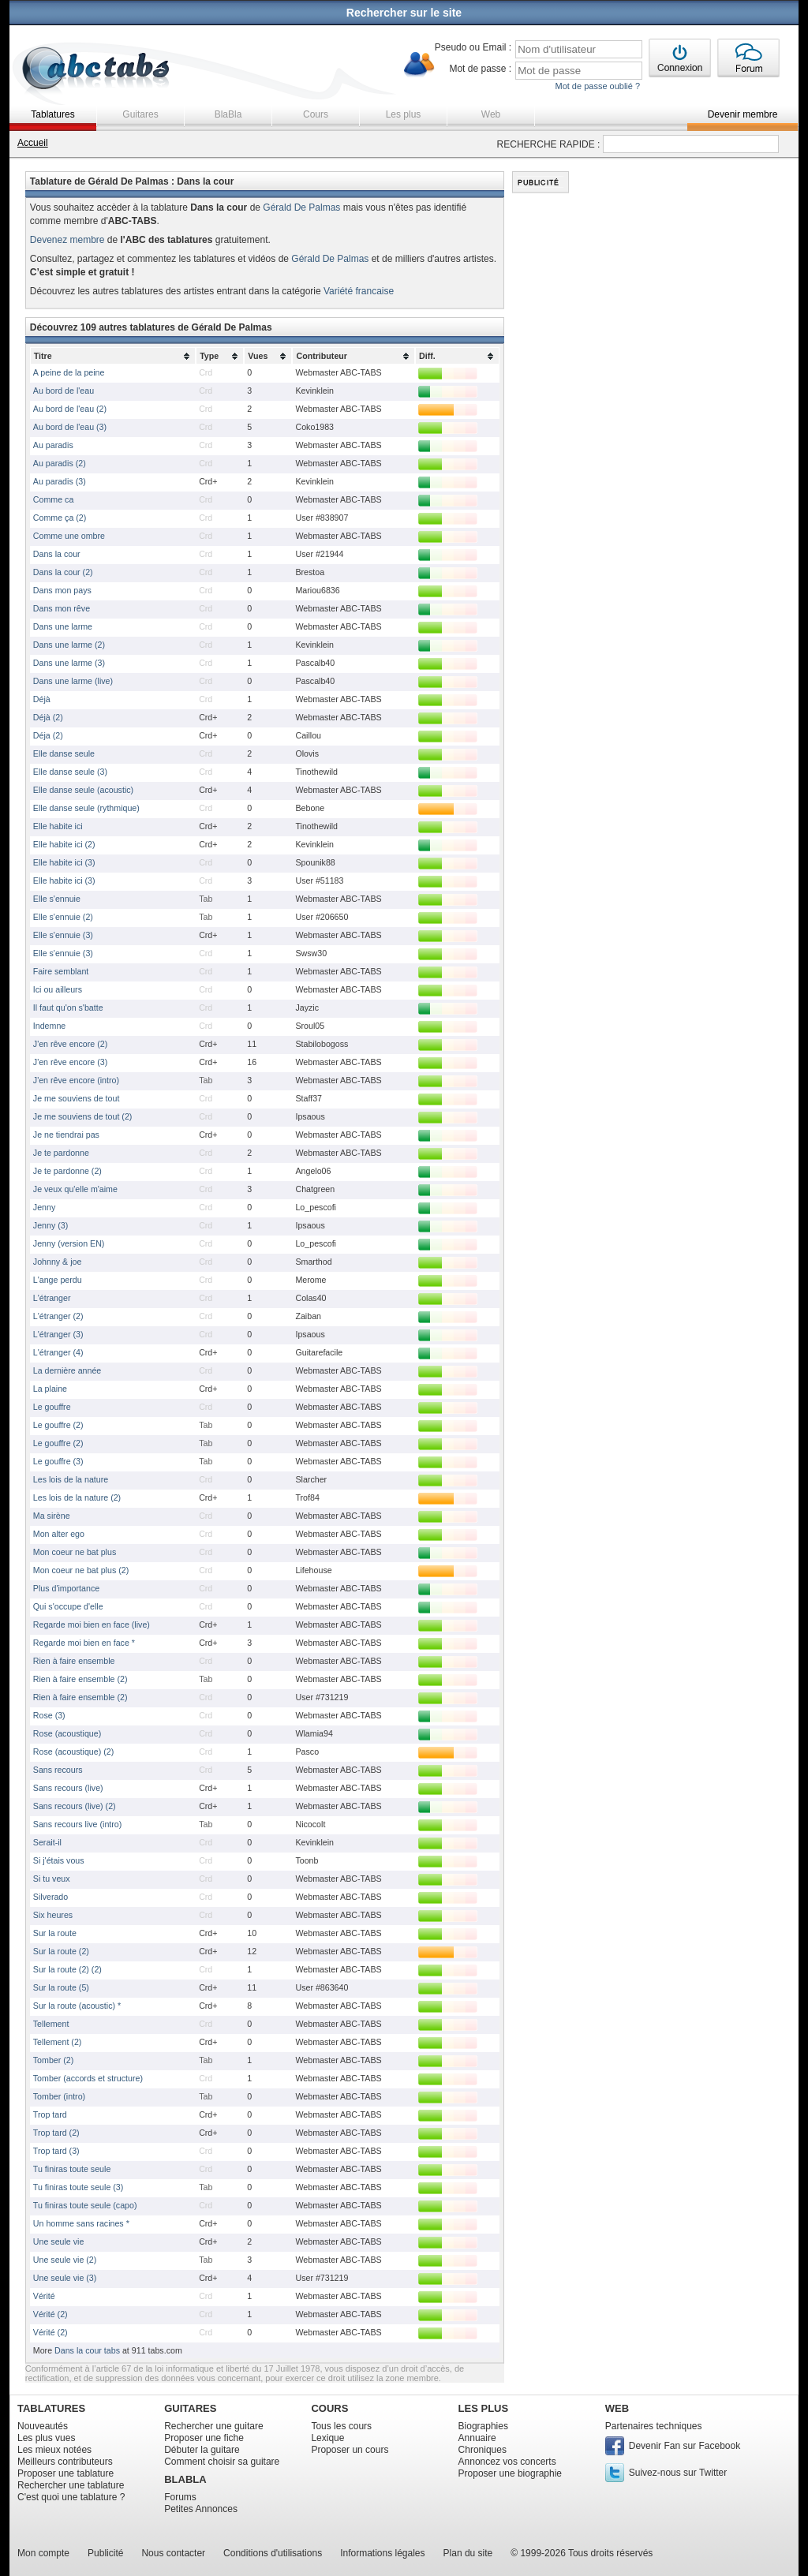 This screenshot has height=2576, width=808. What do you see at coordinates (480, 68) in the screenshot?
I see `Mot de passe :` at bounding box center [480, 68].